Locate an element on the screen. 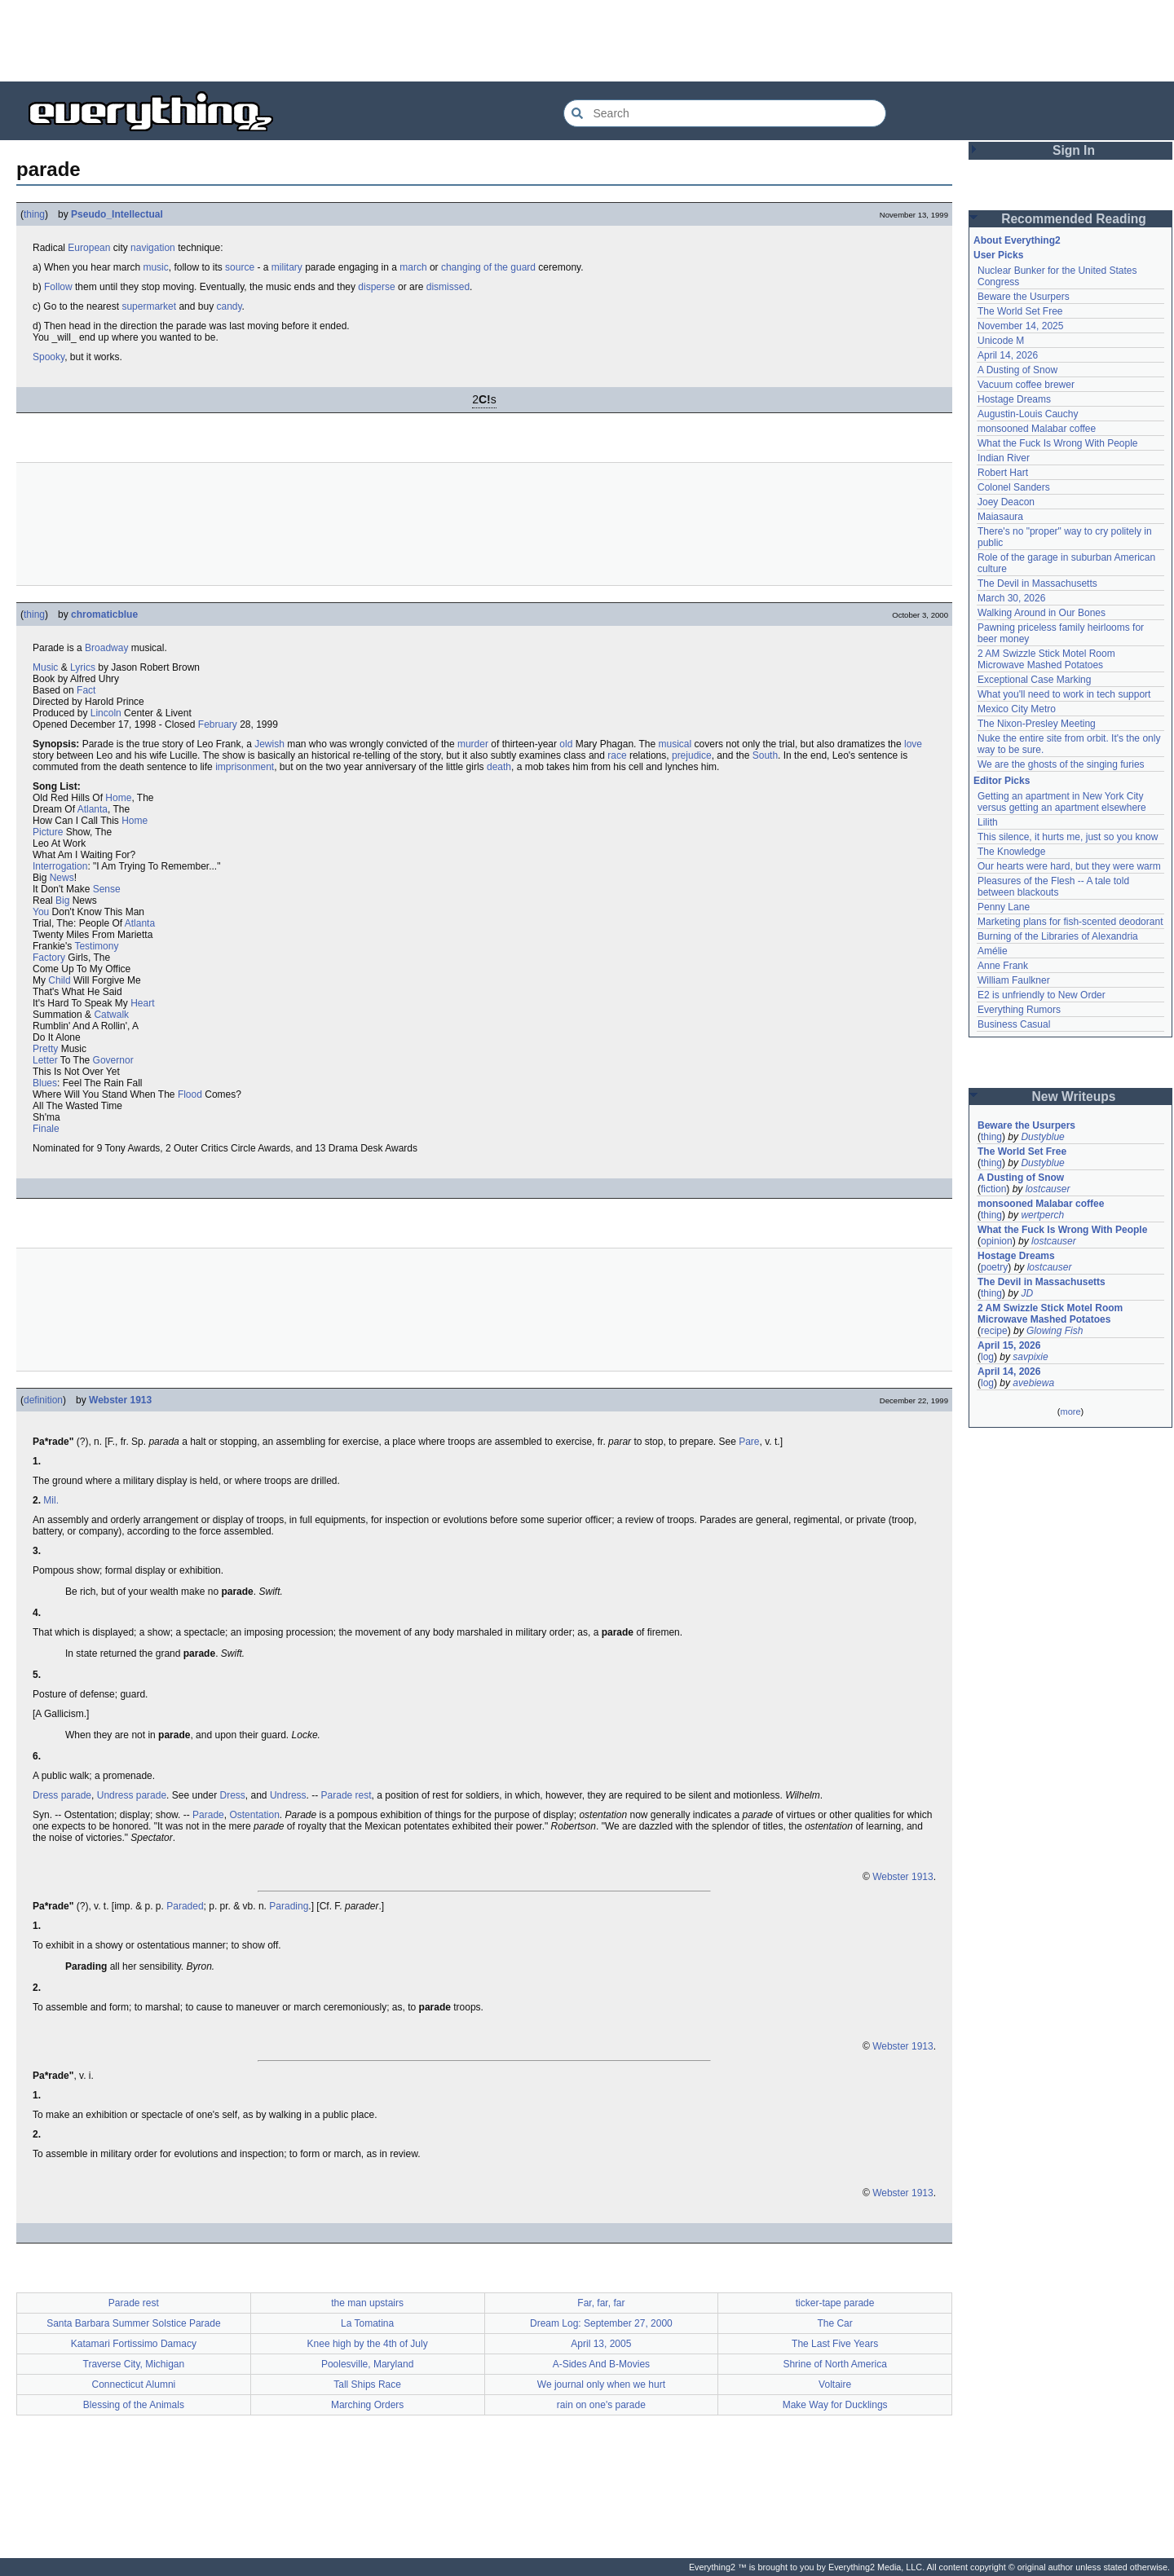 The image size is (1174, 2576). Sense is located at coordinates (107, 889).